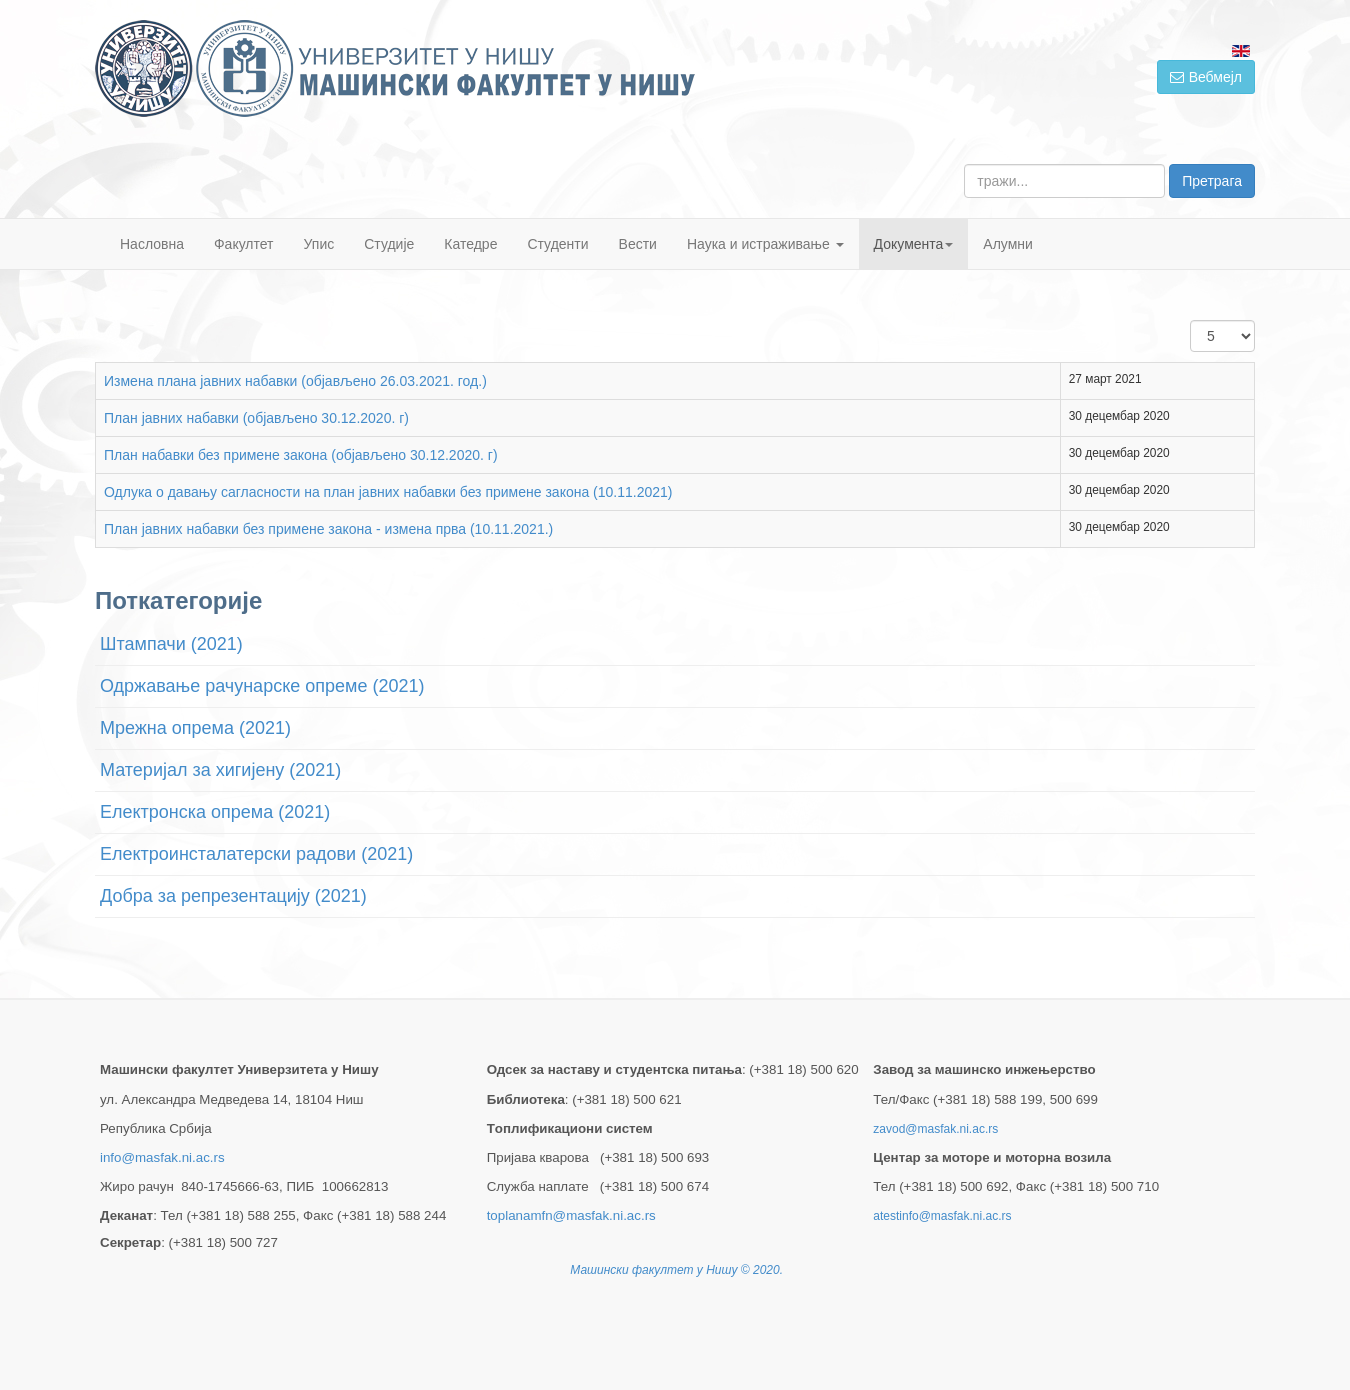 The height and width of the screenshot is (1390, 1350). What do you see at coordinates (1190, 320) in the screenshot?
I see `Приказ #` at bounding box center [1190, 320].